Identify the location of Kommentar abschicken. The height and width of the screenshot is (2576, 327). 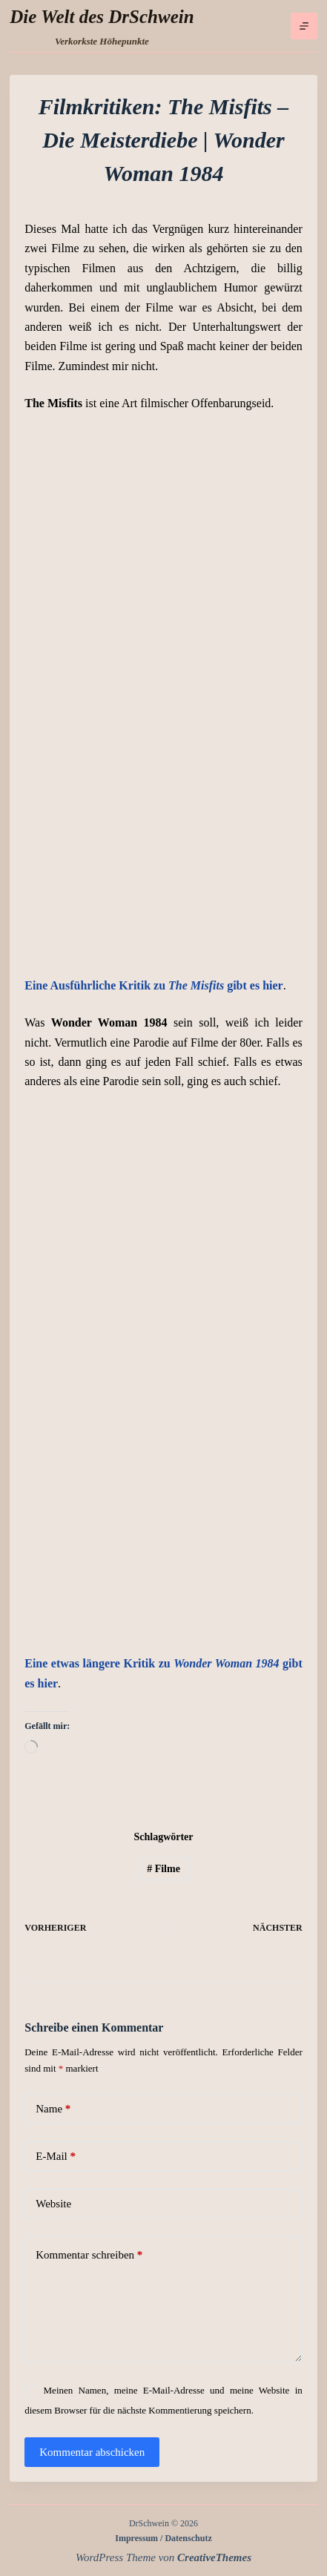
(92, 2452).